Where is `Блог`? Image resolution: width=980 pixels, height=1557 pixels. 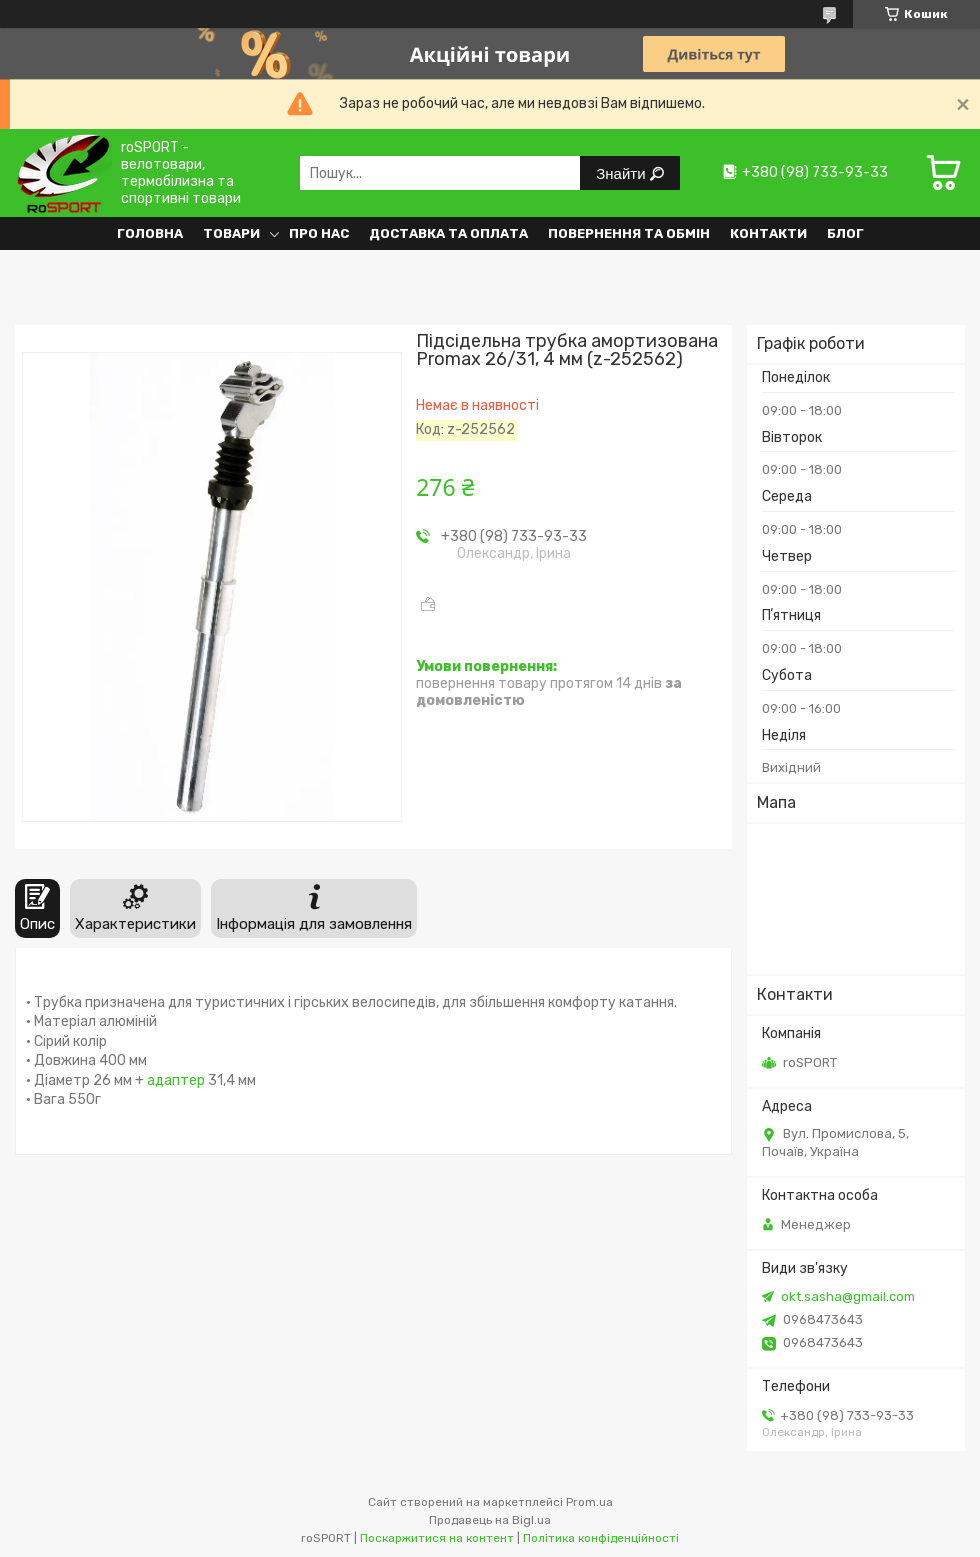
Блог is located at coordinates (845, 233).